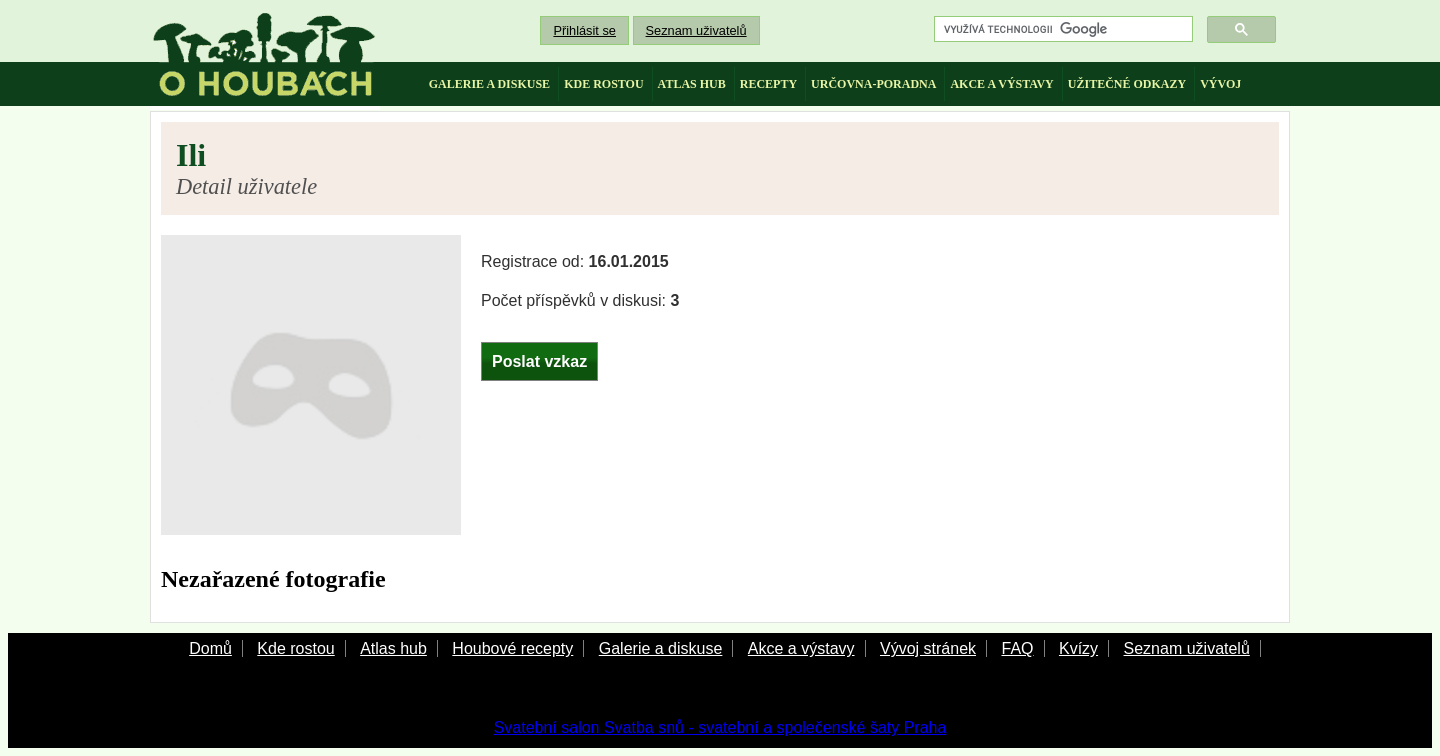 Image resolution: width=1440 pixels, height=756 pixels. I want to click on Seznam uživatelů, so click(696, 30).